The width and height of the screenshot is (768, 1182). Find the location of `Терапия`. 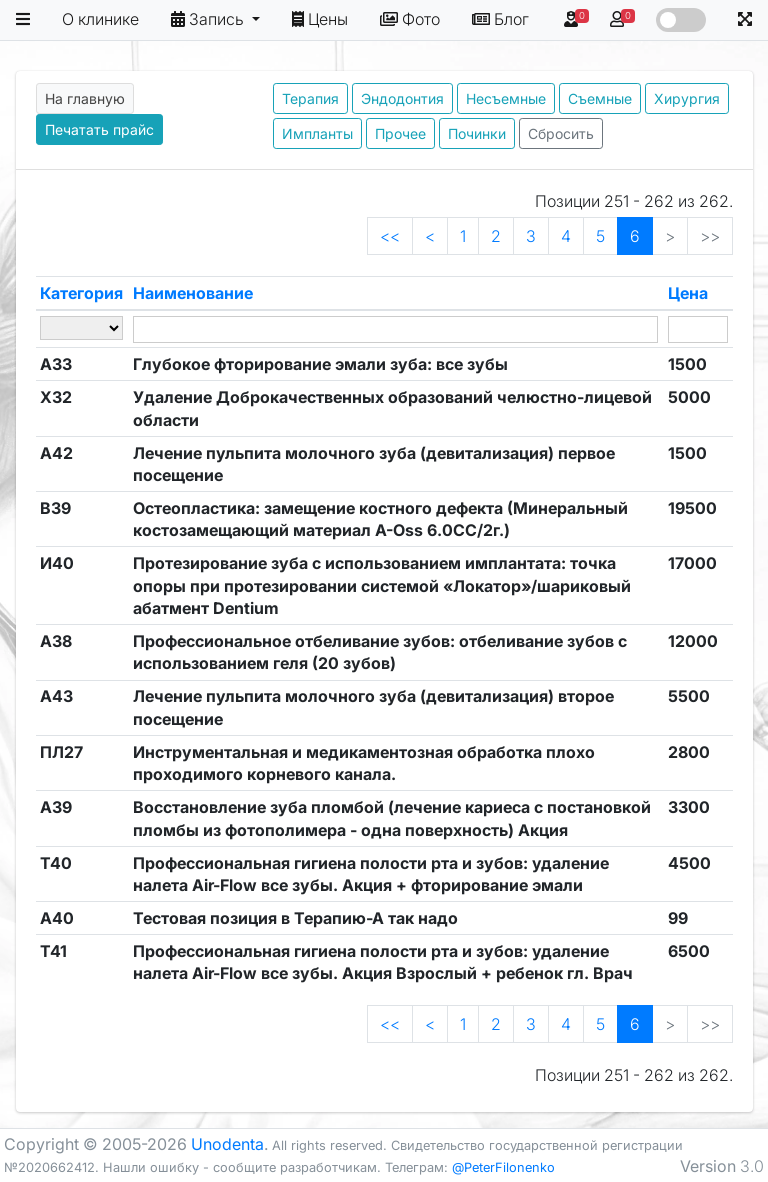

Терапия is located at coordinates (310, 98).